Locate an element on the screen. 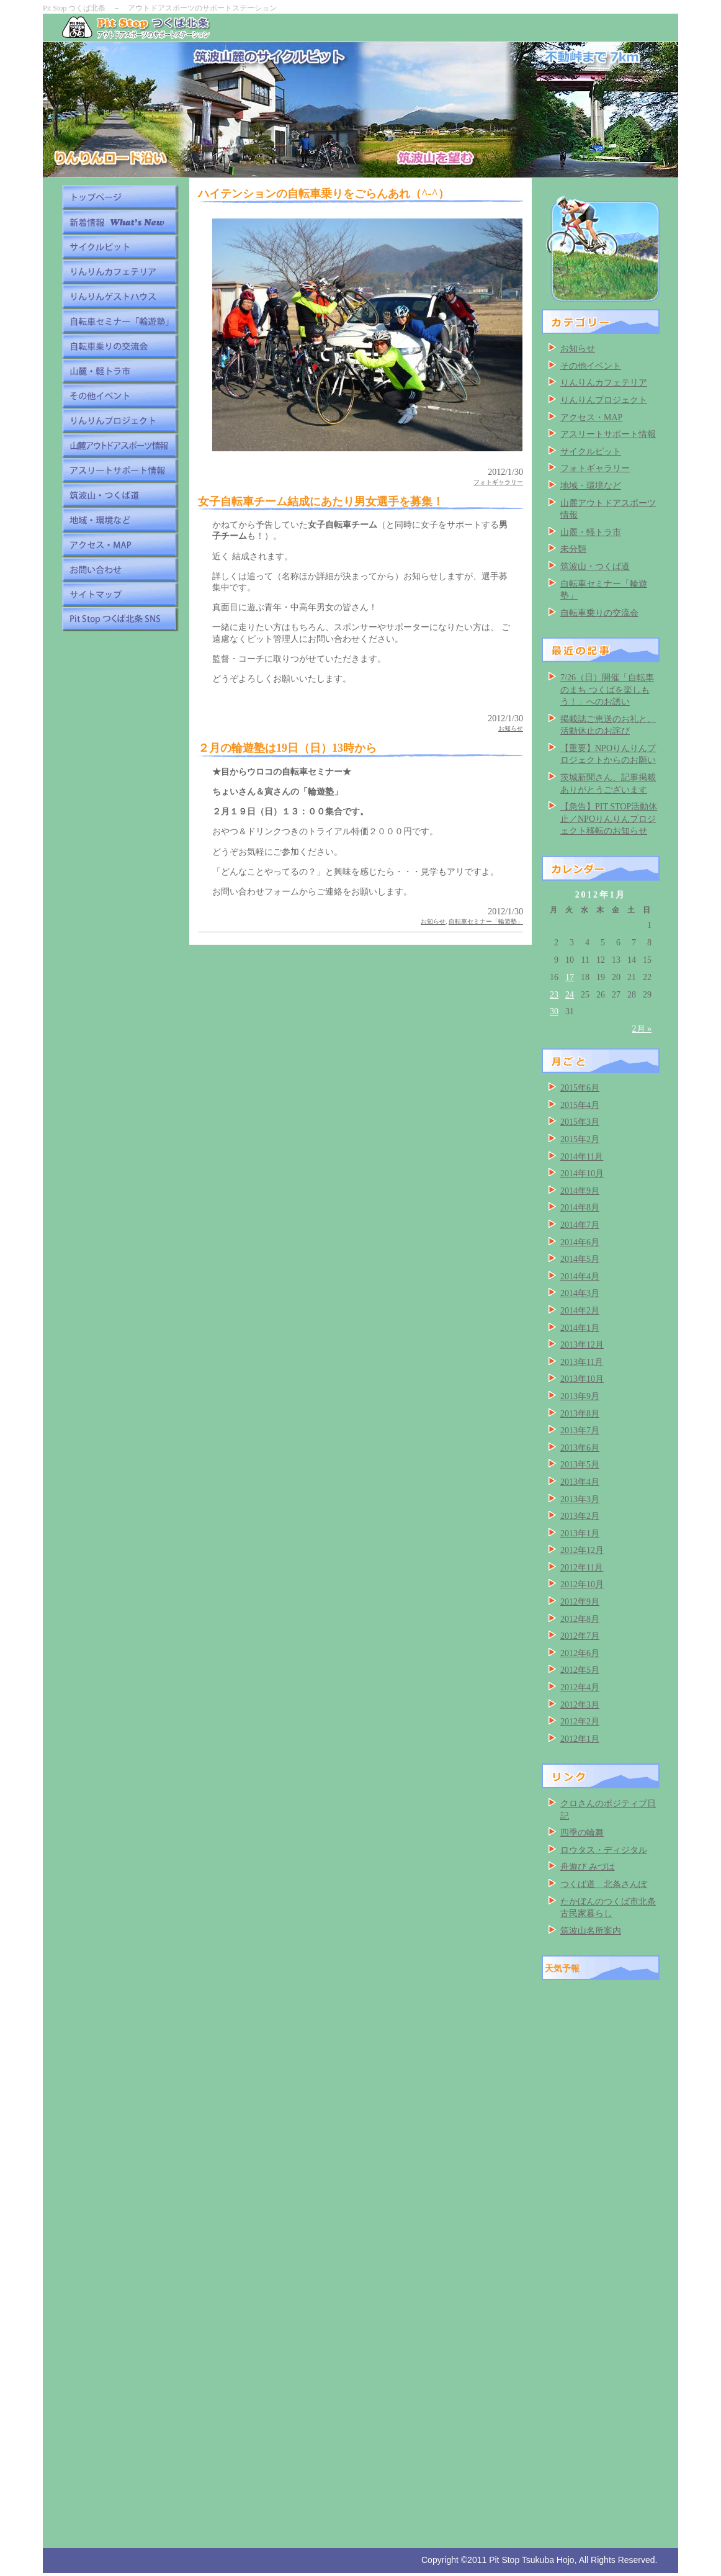 This screenshot has width=721, height=2576. りんりんカフェテリア is located at coordinates (120, 271).